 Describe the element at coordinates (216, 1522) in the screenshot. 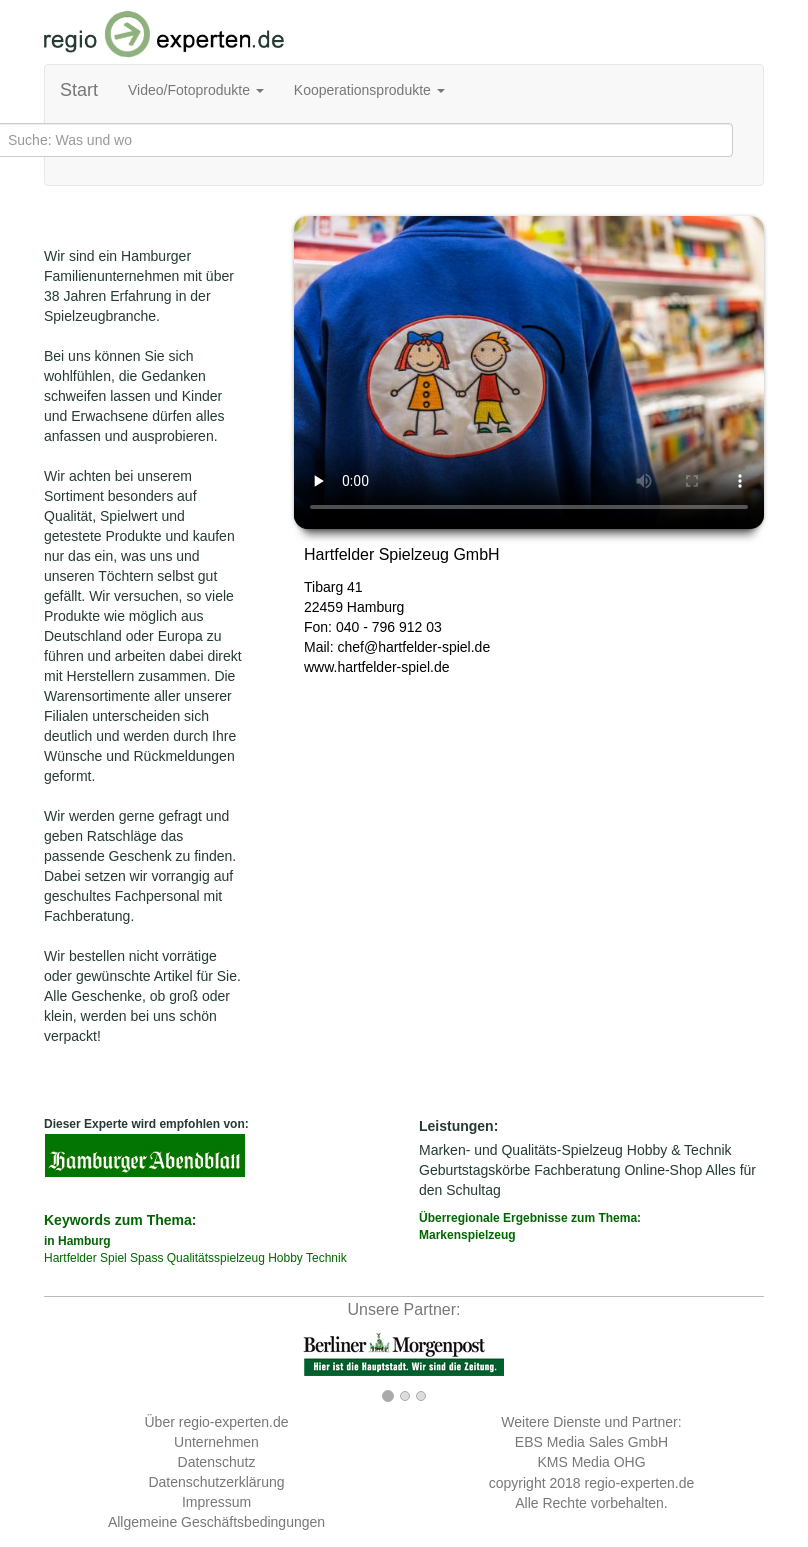

I see `Allgemeine Geschäftsbedingungen` at that location.